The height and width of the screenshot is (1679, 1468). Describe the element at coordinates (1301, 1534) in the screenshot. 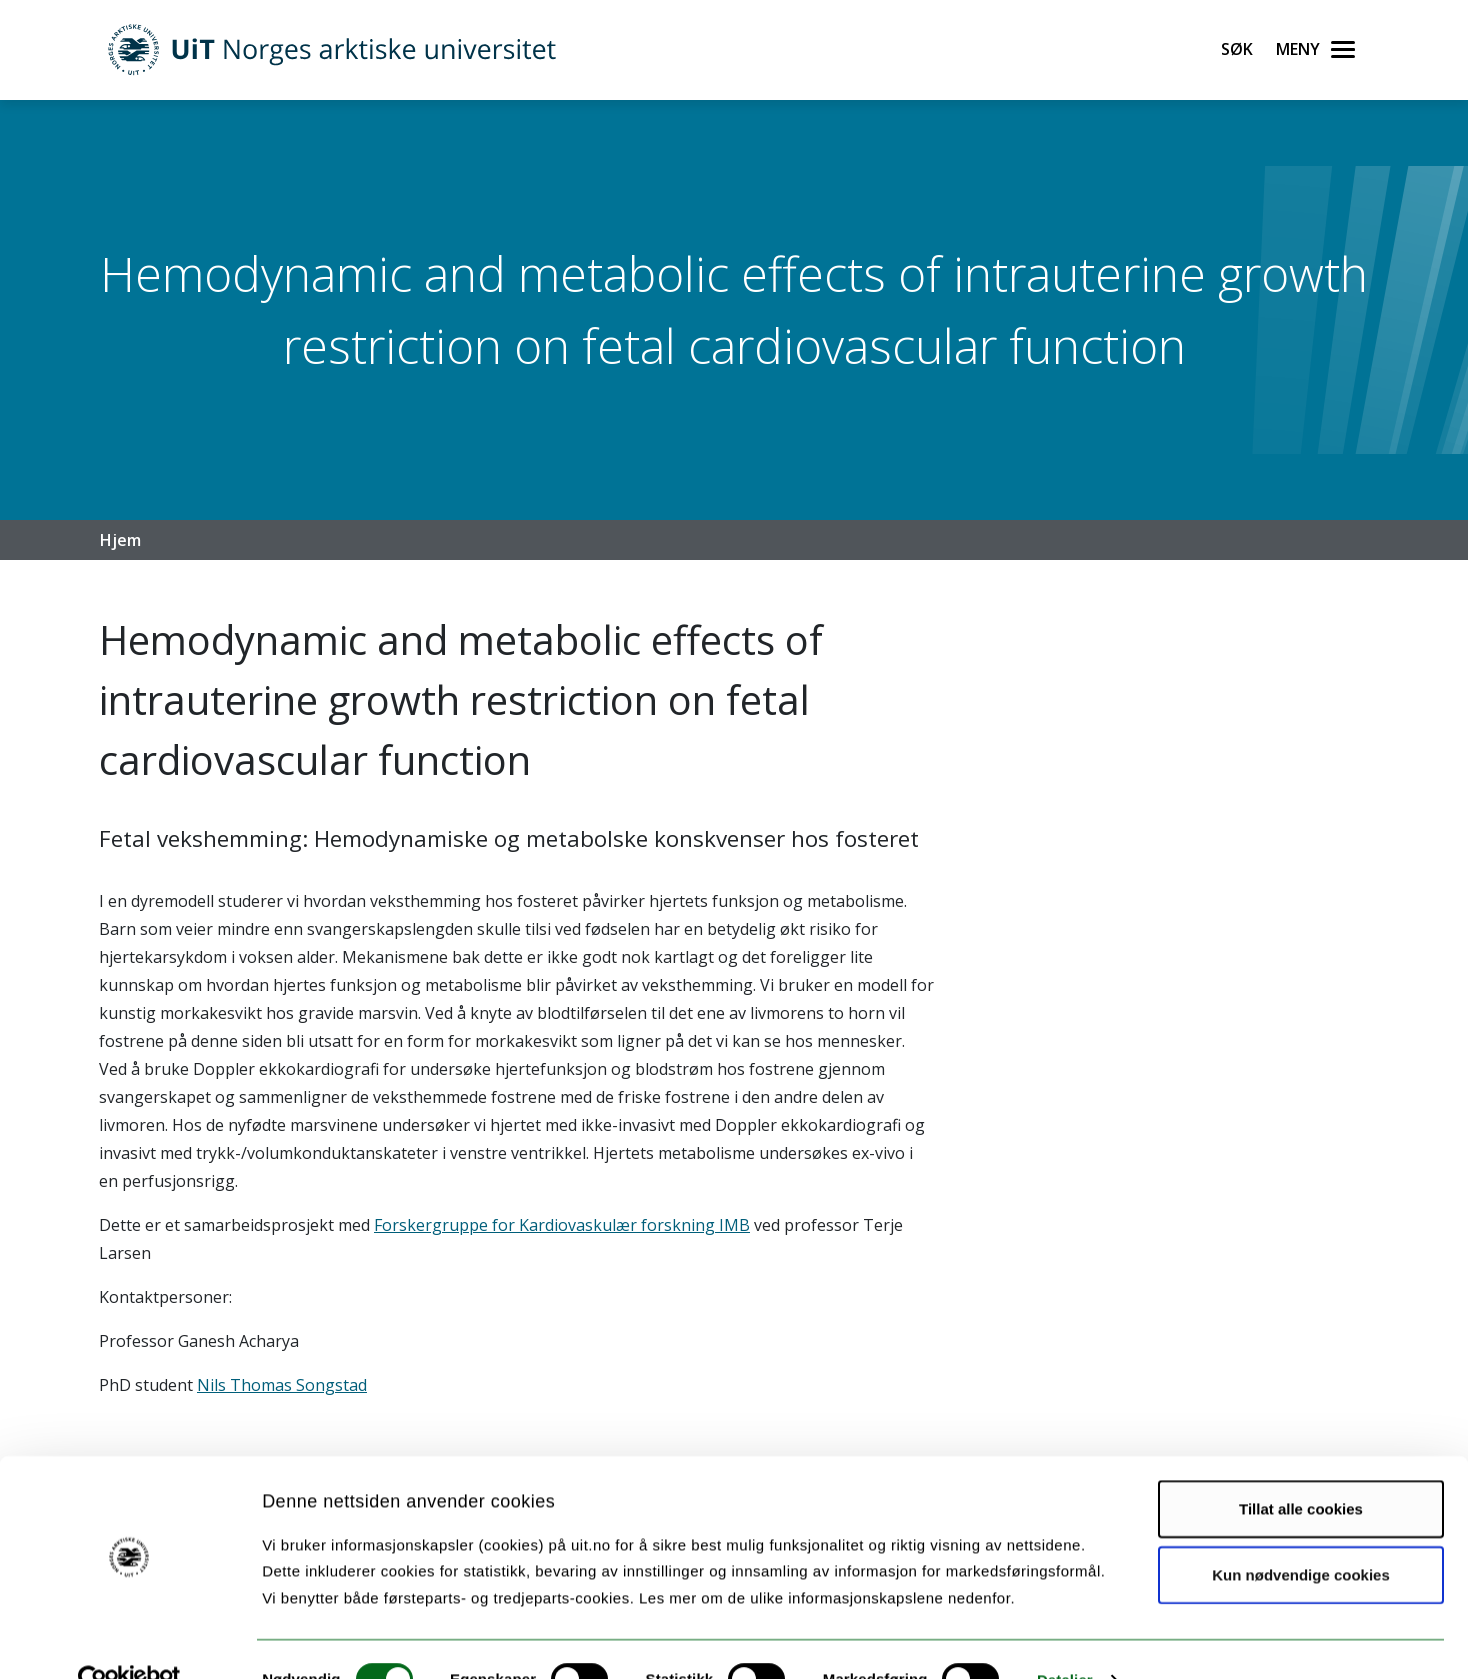

I see `Kun nødvendige cookies` at that location.